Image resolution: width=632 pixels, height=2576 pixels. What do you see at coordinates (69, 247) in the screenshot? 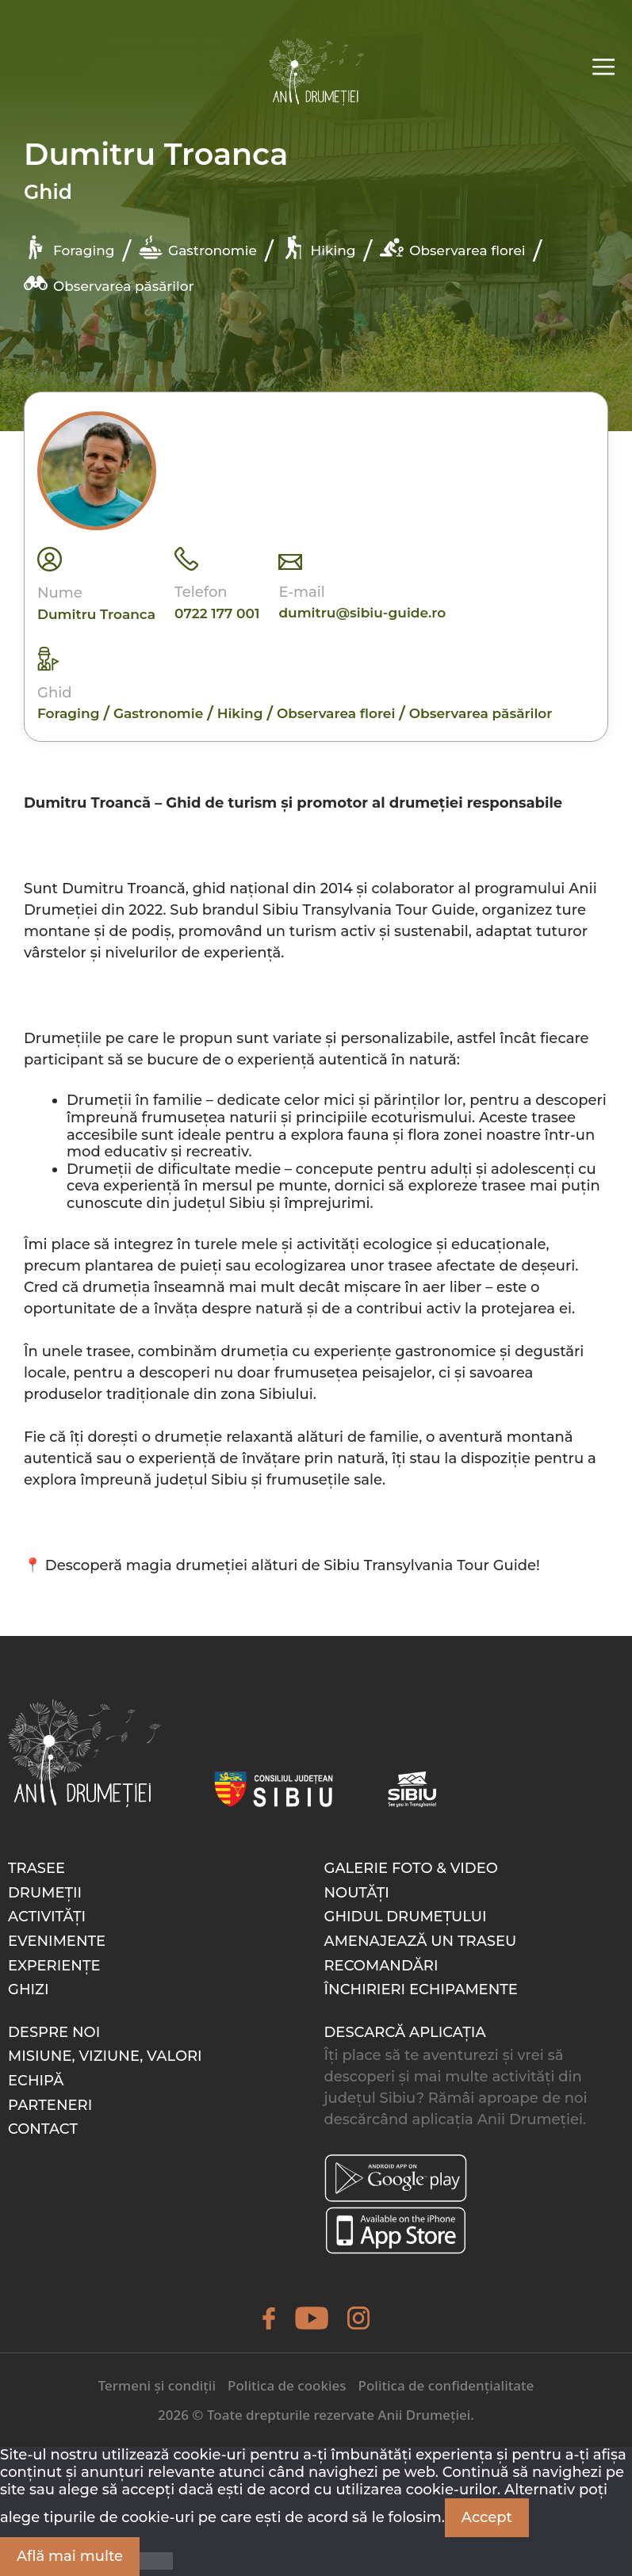
I see `Foraging` at bounding box center [69, 247].